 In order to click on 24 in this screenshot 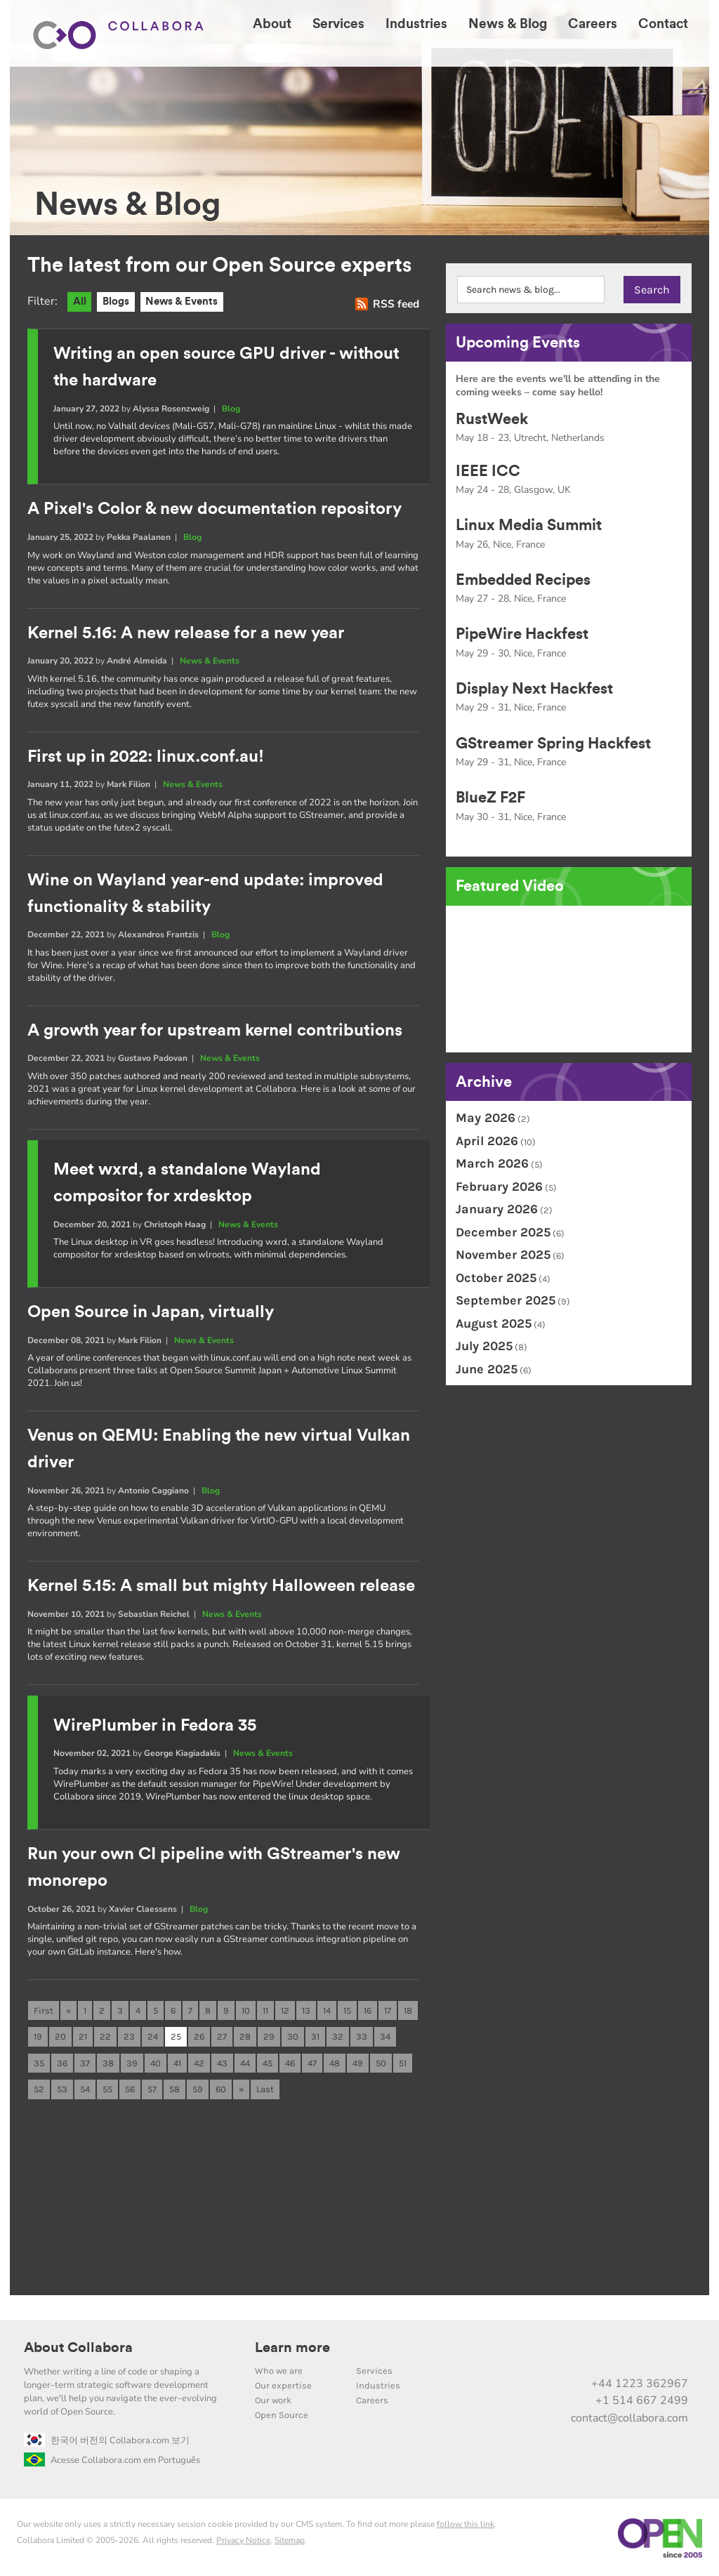, I will do `click(152, 2033)`.